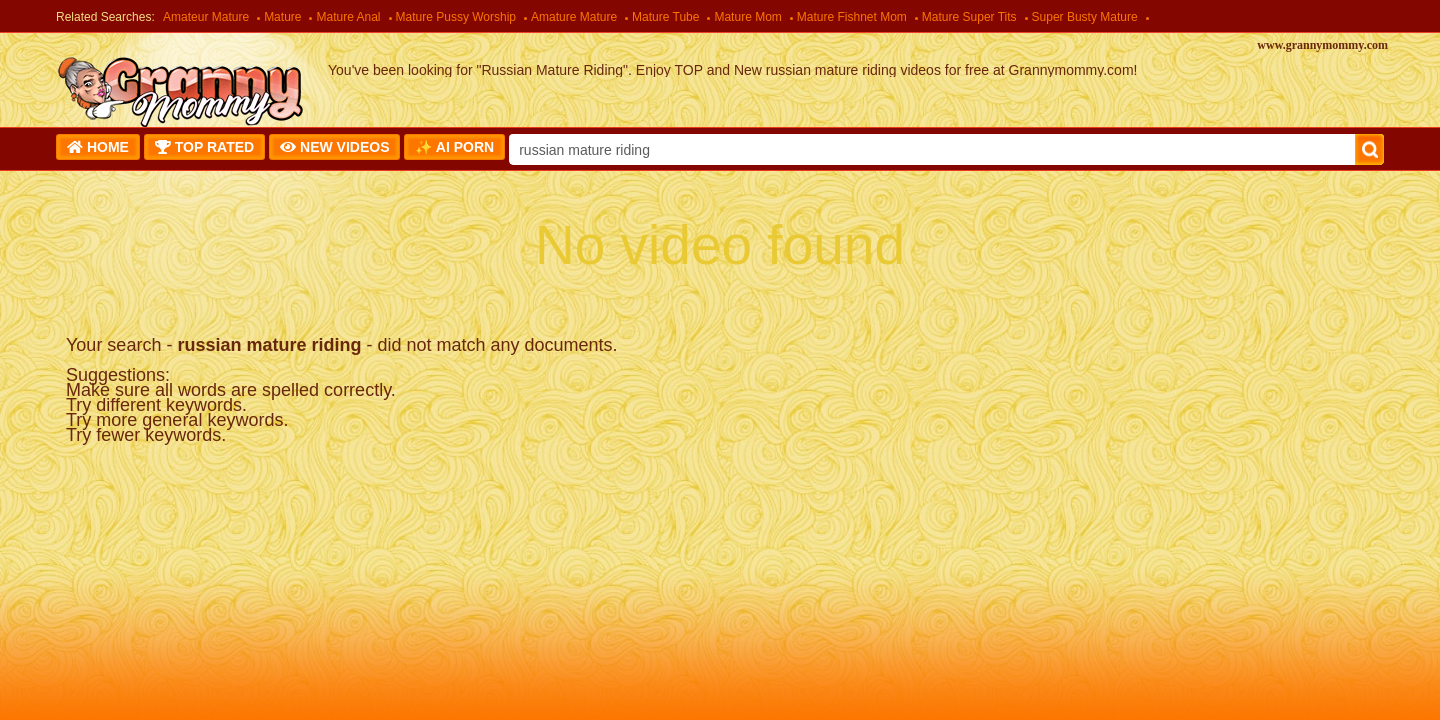  I want to click on Mature, so click(282, 17).